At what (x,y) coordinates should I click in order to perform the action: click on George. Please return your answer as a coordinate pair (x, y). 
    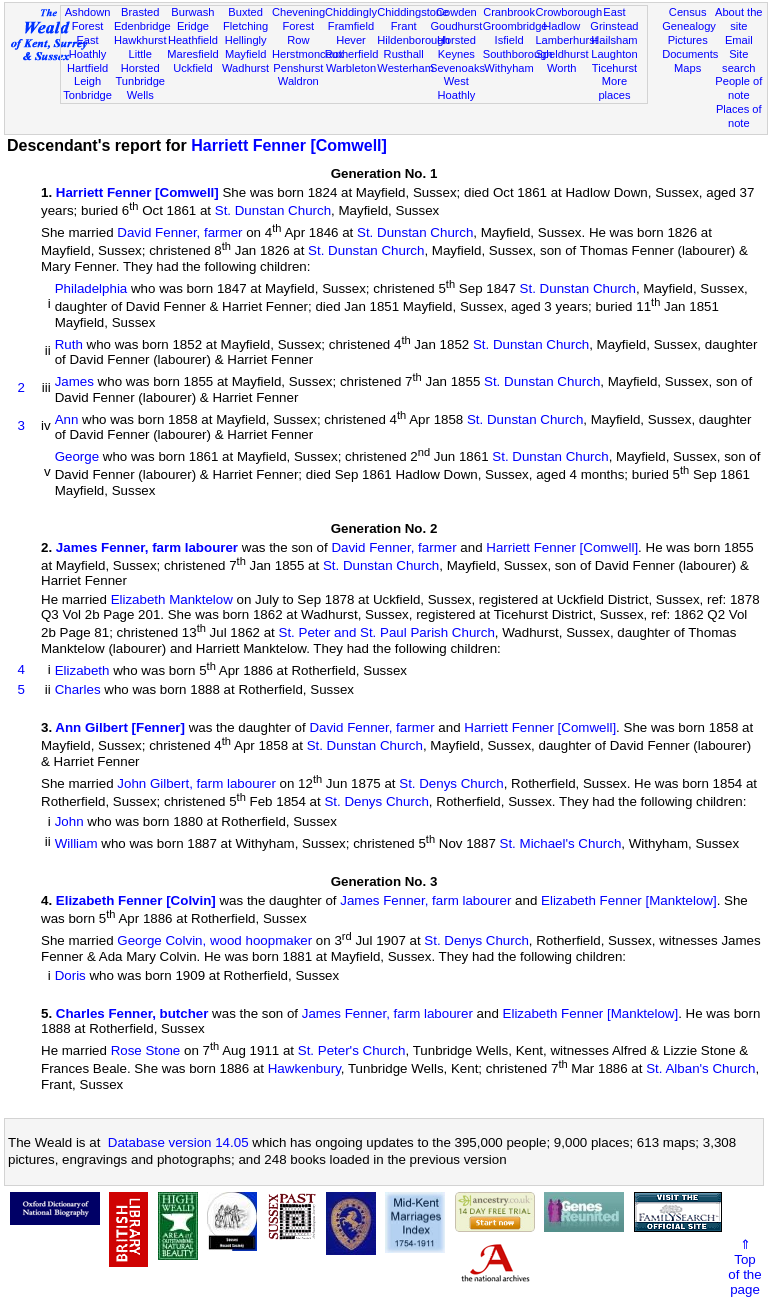
    Looking at the image, I should click on (77, 456).